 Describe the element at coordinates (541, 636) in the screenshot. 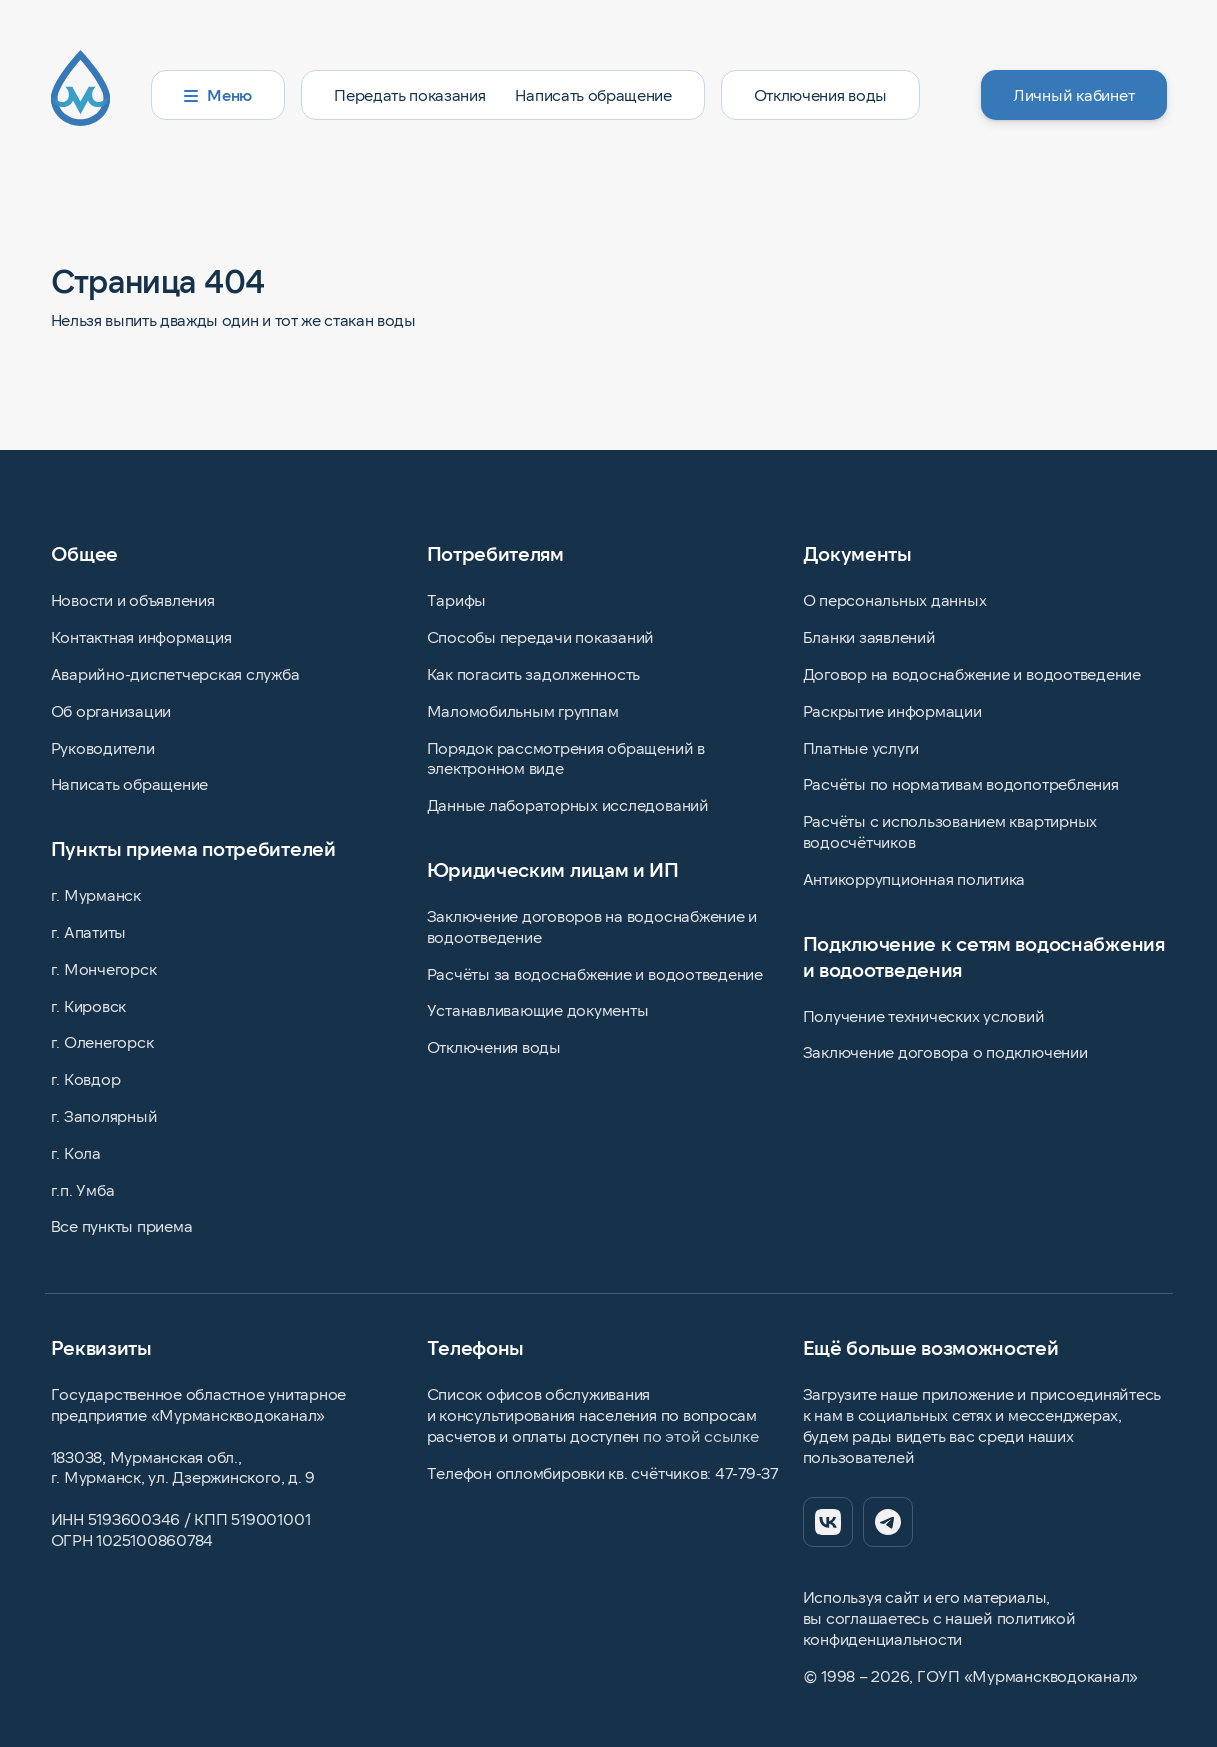

I see `Способы передачи показаний` at that location.